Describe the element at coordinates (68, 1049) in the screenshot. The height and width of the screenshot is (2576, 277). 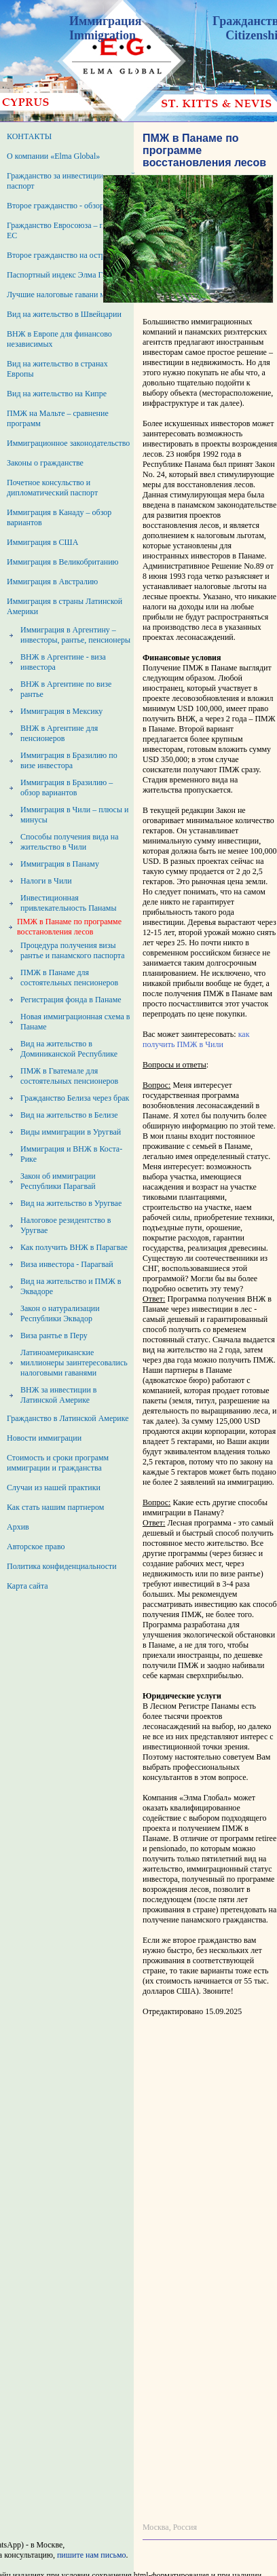
I see `Вид на жительство в Доминиканской Республике` at that location.